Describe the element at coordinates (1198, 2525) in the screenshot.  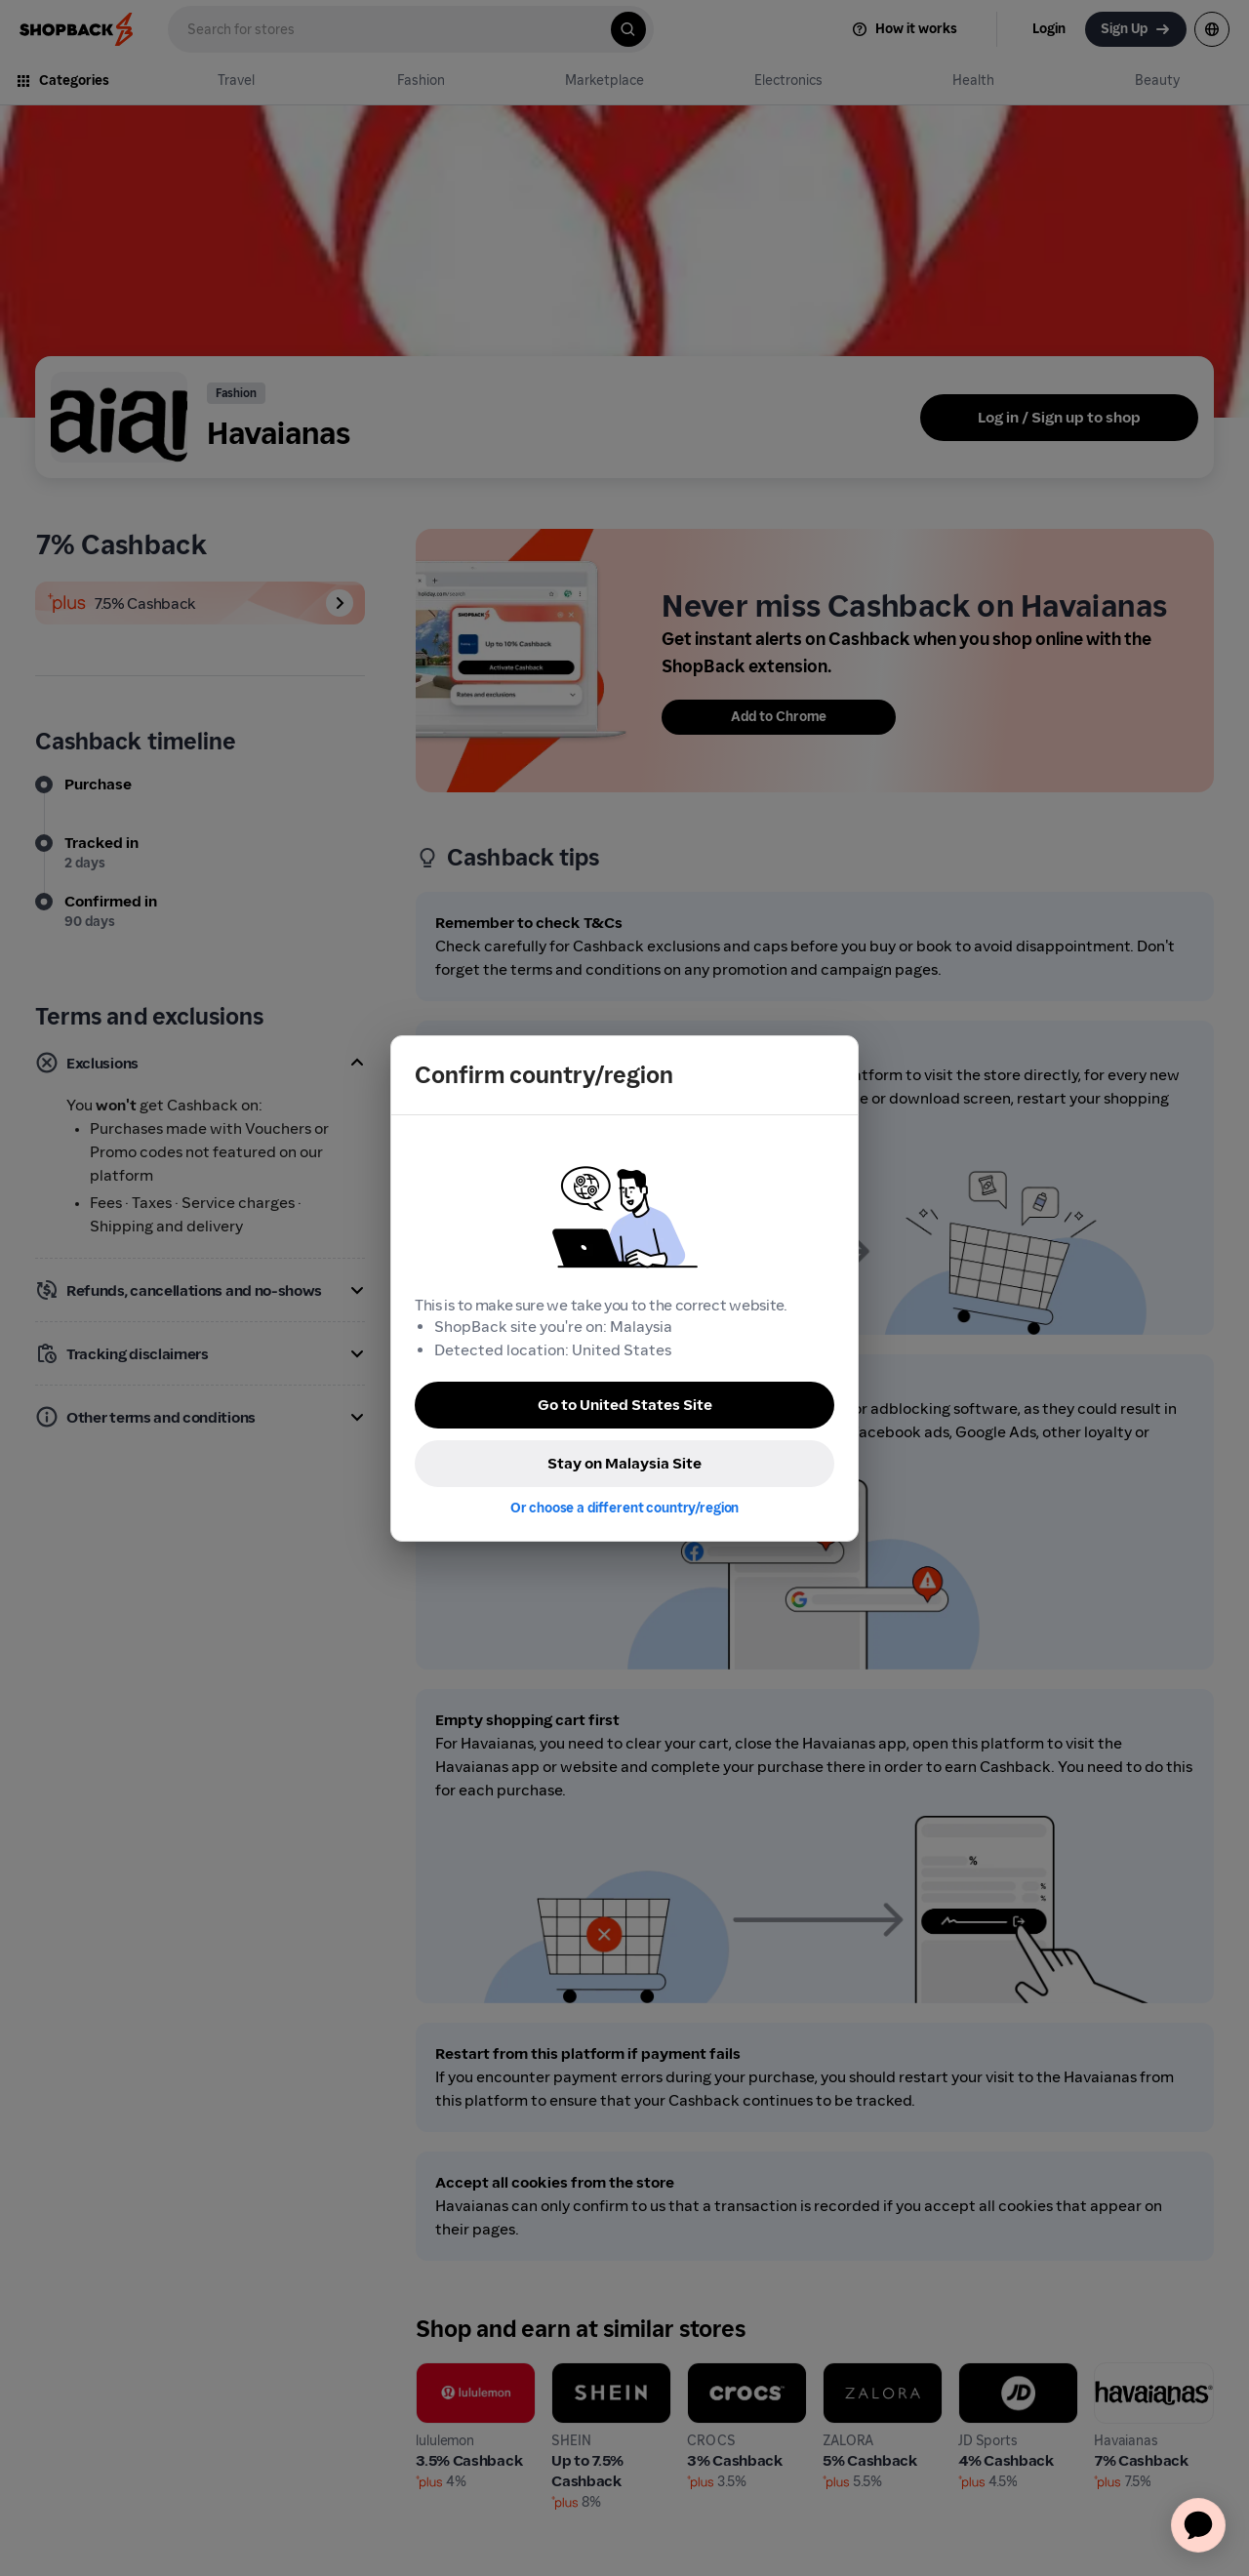
I see `[application]` at that location.